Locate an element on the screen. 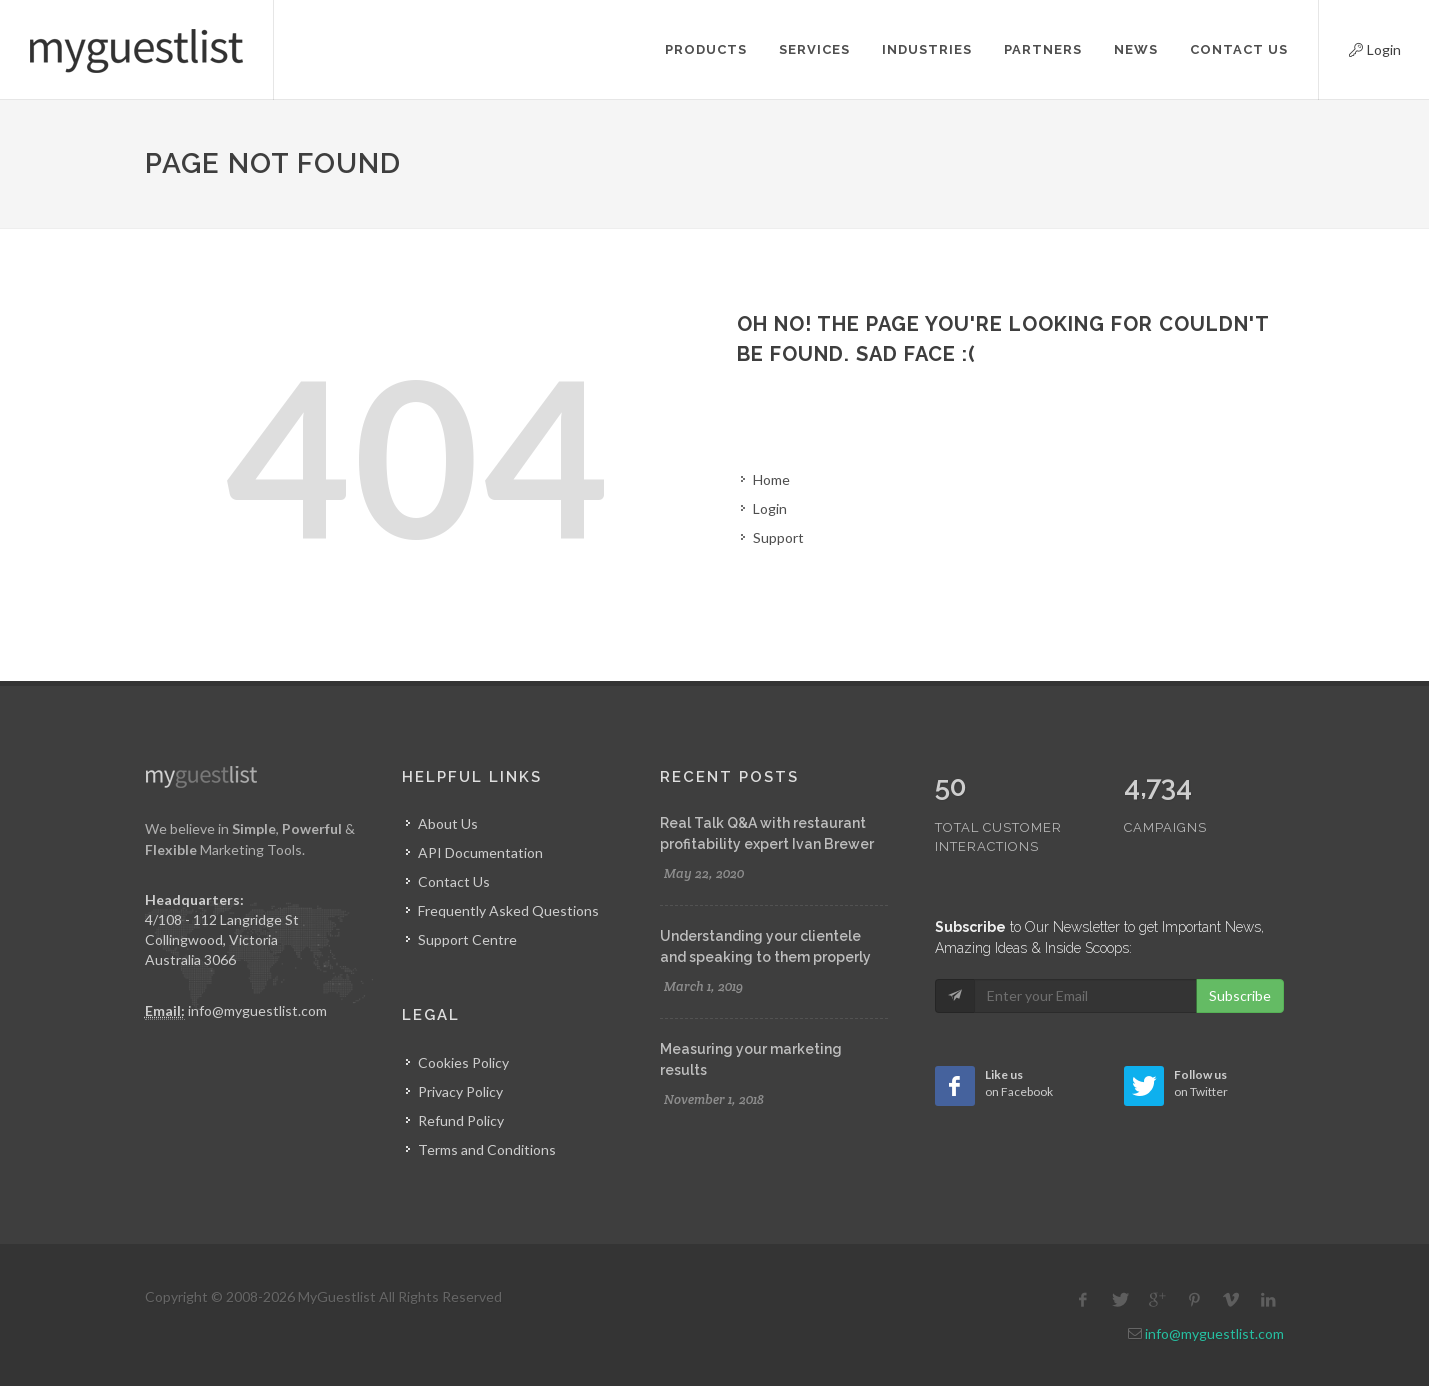  Terms and Conditions is located at coordinates (487, 1149).